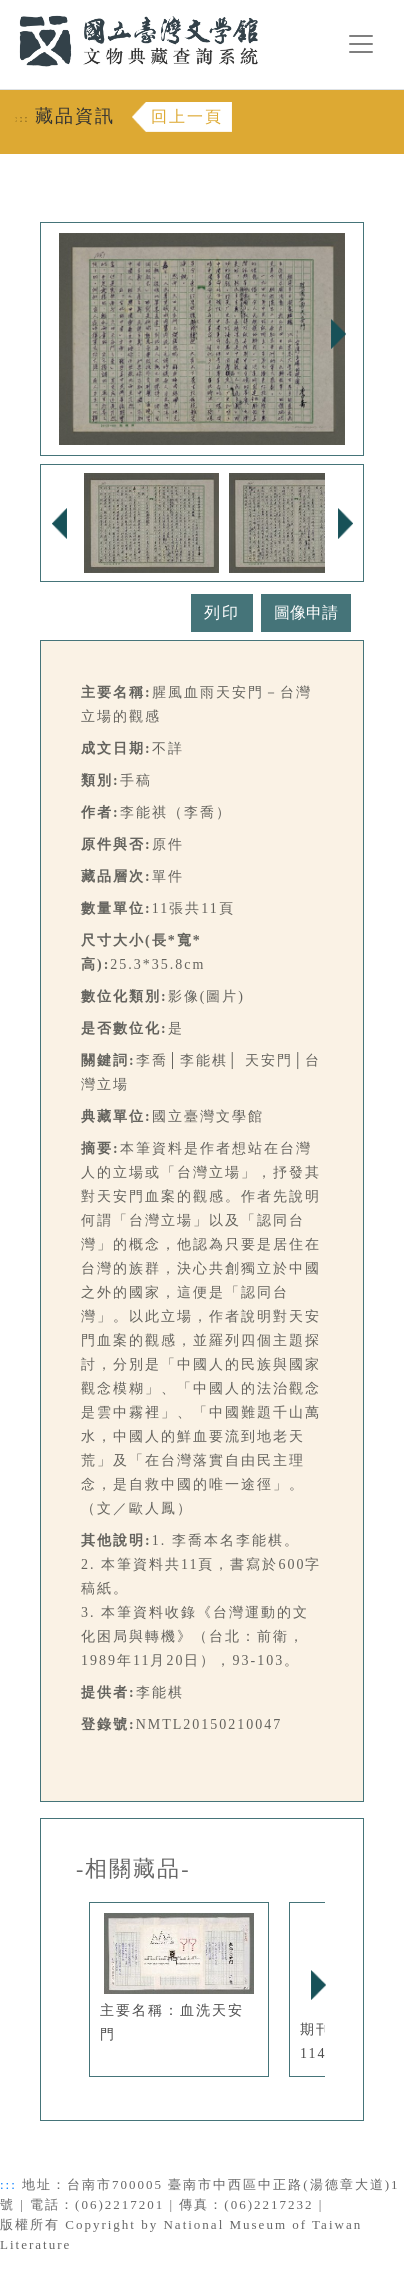 This screenshot has width=404, height=2283. What do you see at coordinates (361, 44) in the screenshot?
I see `[漢堡選單按鈕]` at bounding box center [361, 44].